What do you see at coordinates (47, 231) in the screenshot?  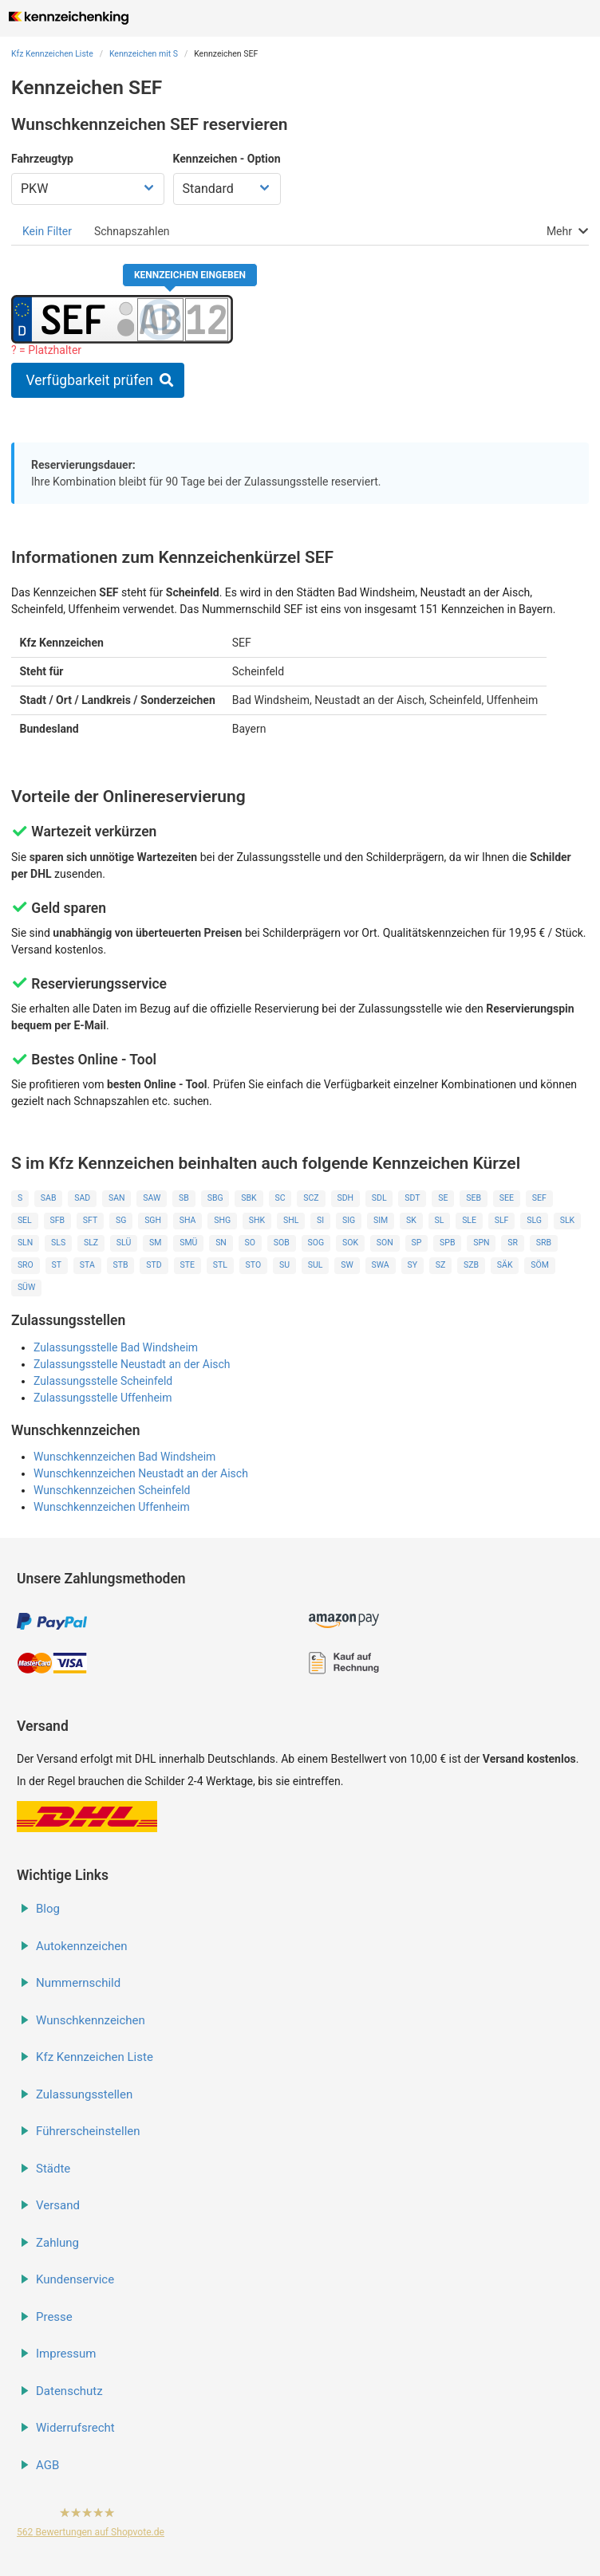 I see `[tab]` at bounding box center [47, 231].